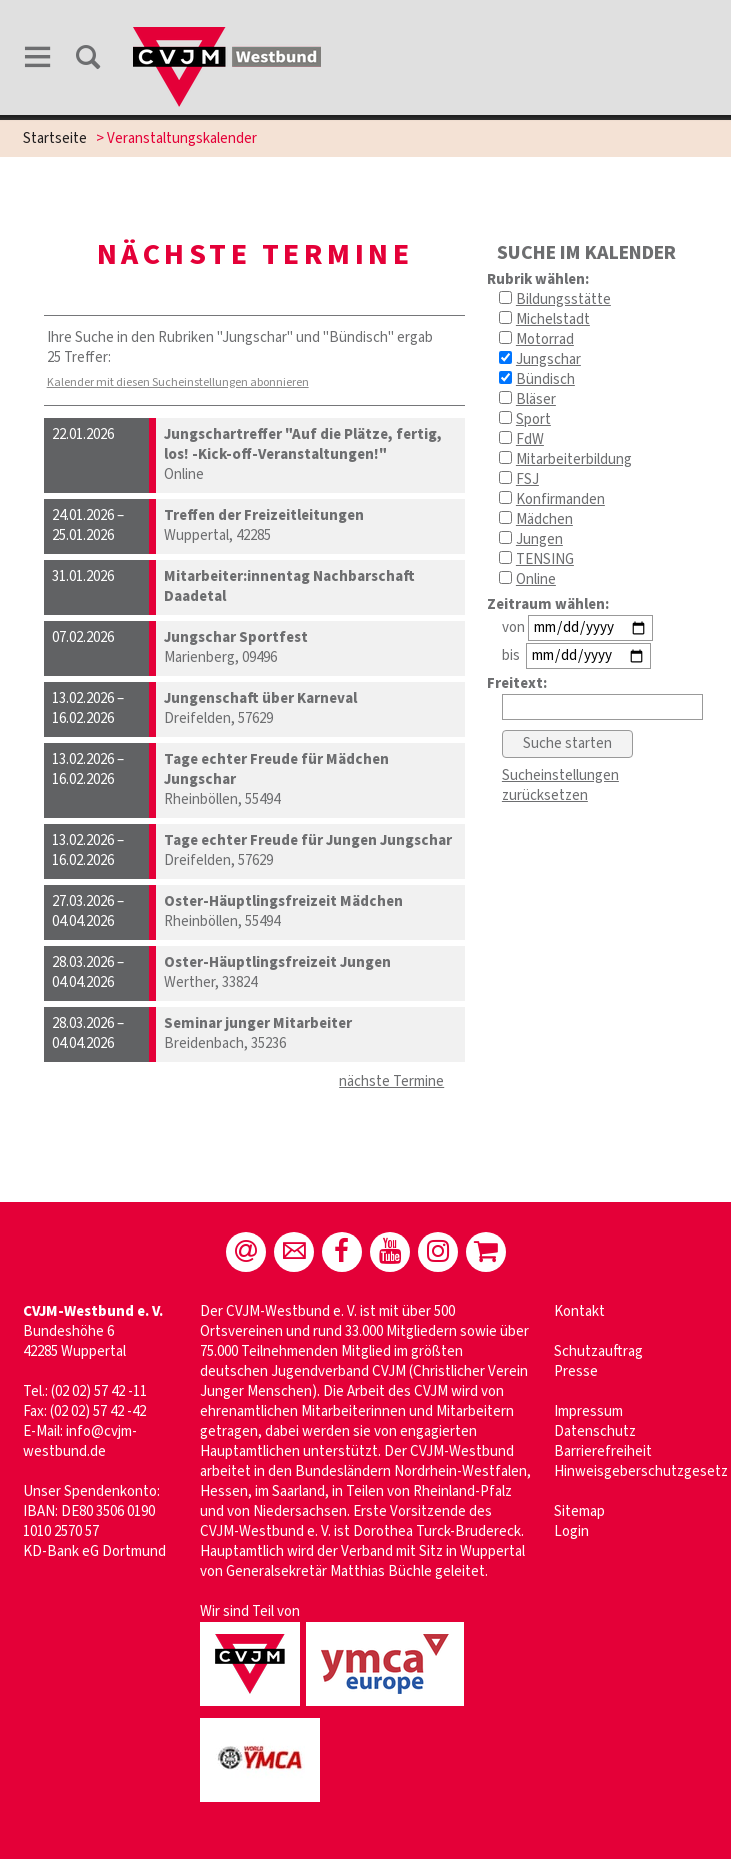  I want to click on Jungen, so click(539, 539).